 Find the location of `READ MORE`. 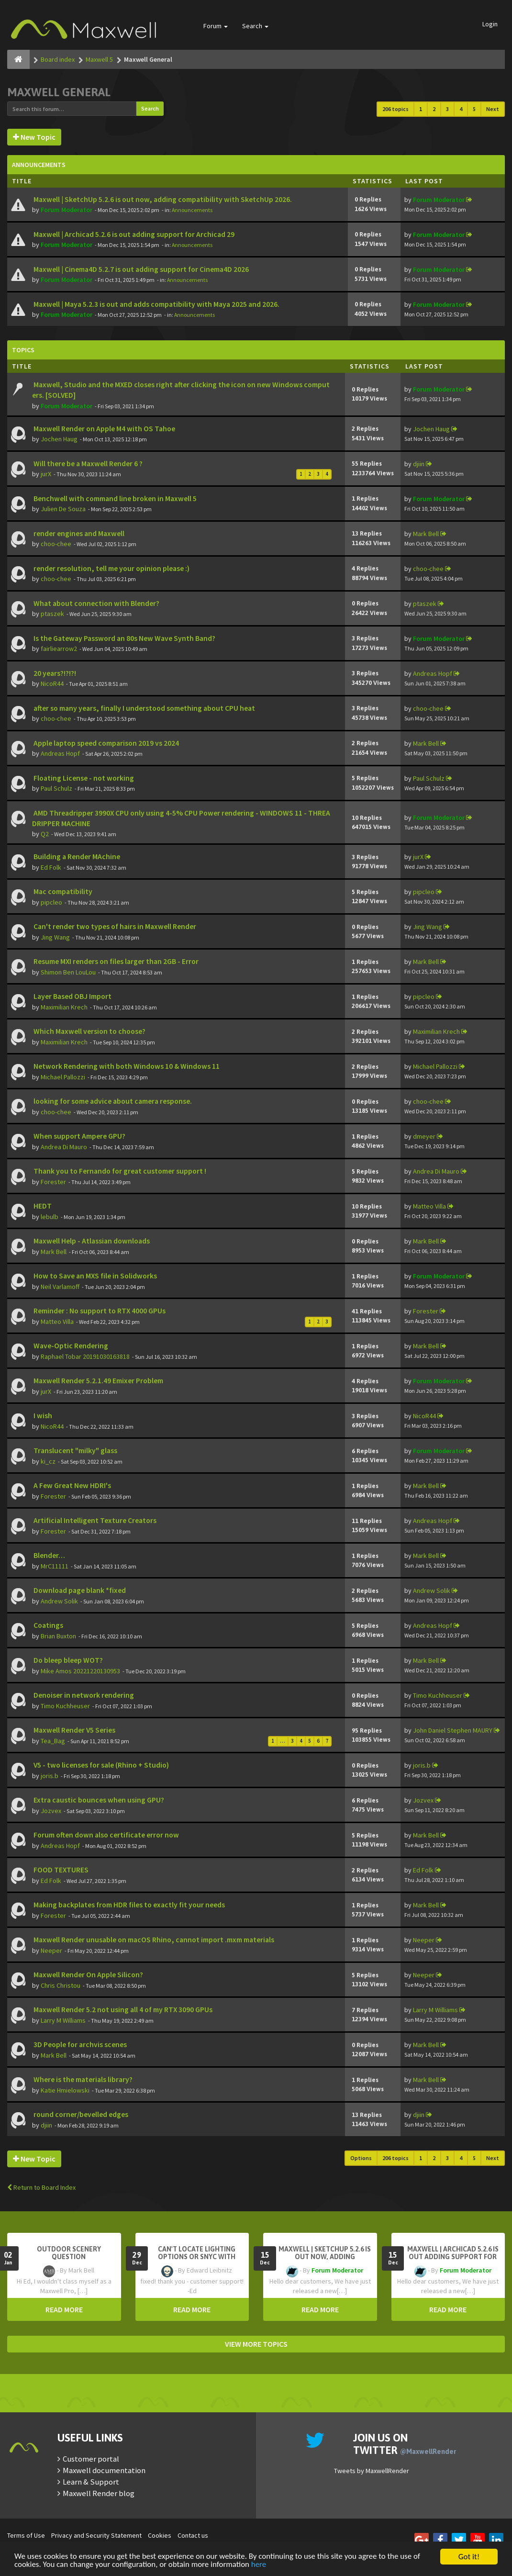

READ MORE is located at coordinates (64, 2309).